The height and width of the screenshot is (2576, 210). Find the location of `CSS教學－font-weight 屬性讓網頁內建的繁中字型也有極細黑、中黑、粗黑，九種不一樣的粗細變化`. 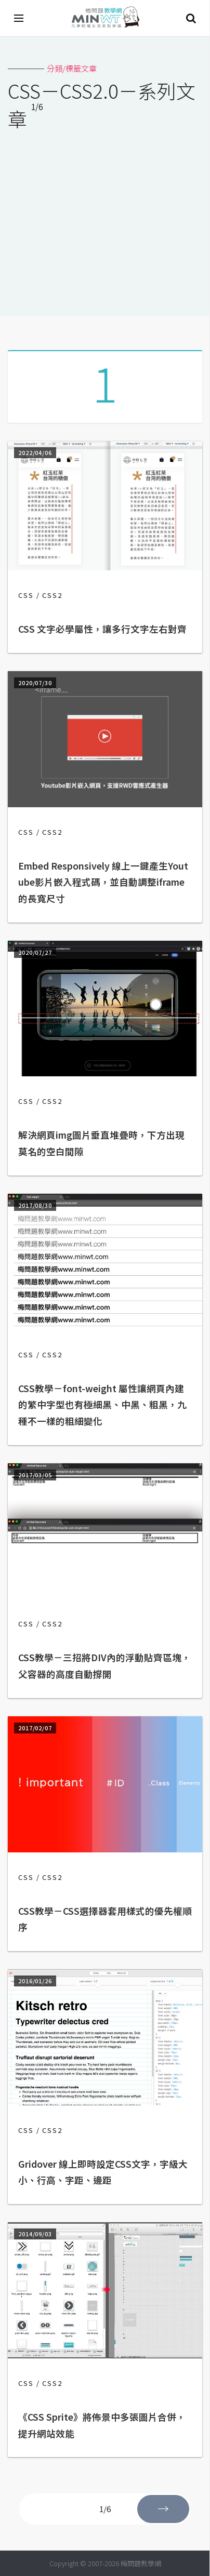

CSS教學－font-weight 屬性讓網頁內建的繁中字型也有極細黑、中黑、粗黑，九種不一樣的粗細變化 is located at coordinates (102, 1404).